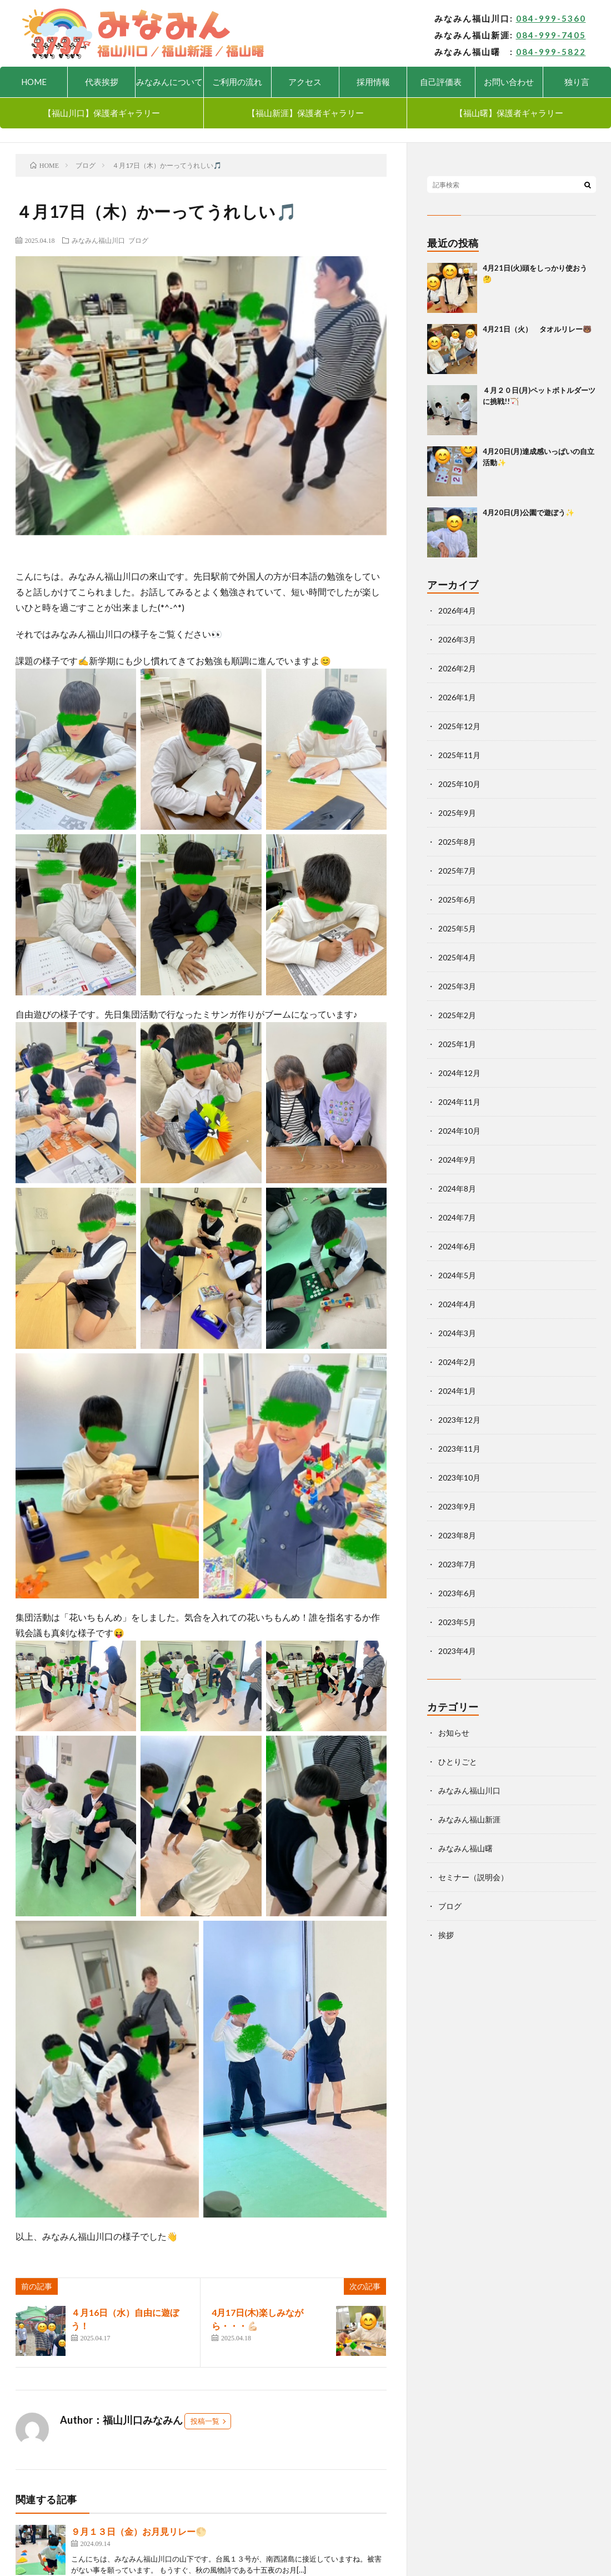 This screenshot has width=611, height=2576. What do you see at coordinates (457, 1217) in the screenshot?
I see `2024年7月` at bounding box center [457, 1217].